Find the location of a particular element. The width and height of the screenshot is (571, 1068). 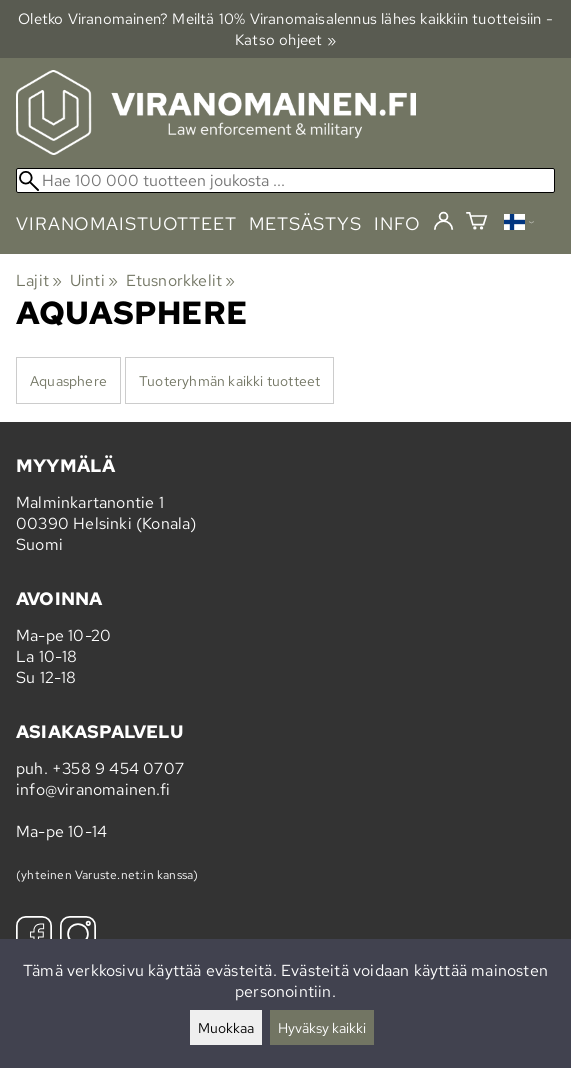

viranomaistuotteet is located at coordinates (126, 223).